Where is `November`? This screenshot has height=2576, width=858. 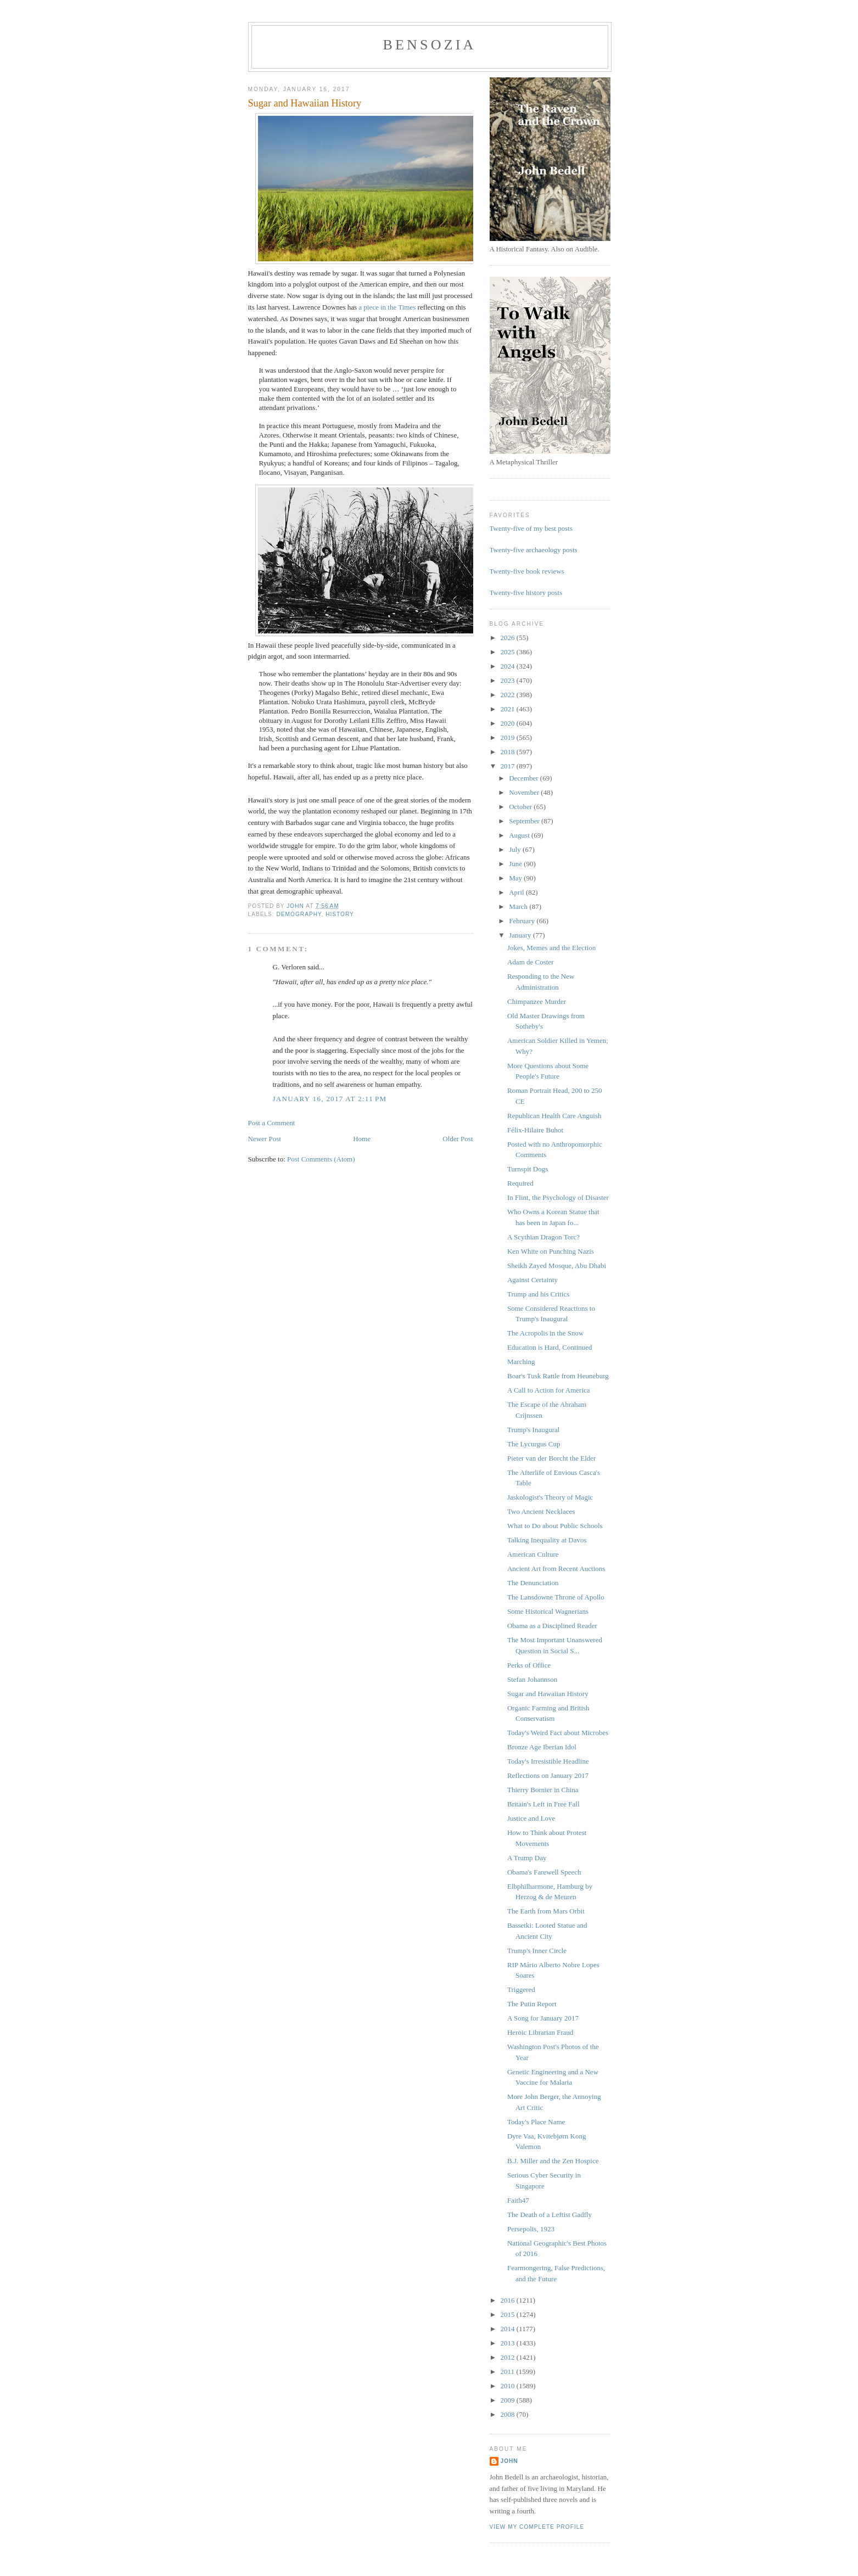
November is located at coordinates (525, 792).